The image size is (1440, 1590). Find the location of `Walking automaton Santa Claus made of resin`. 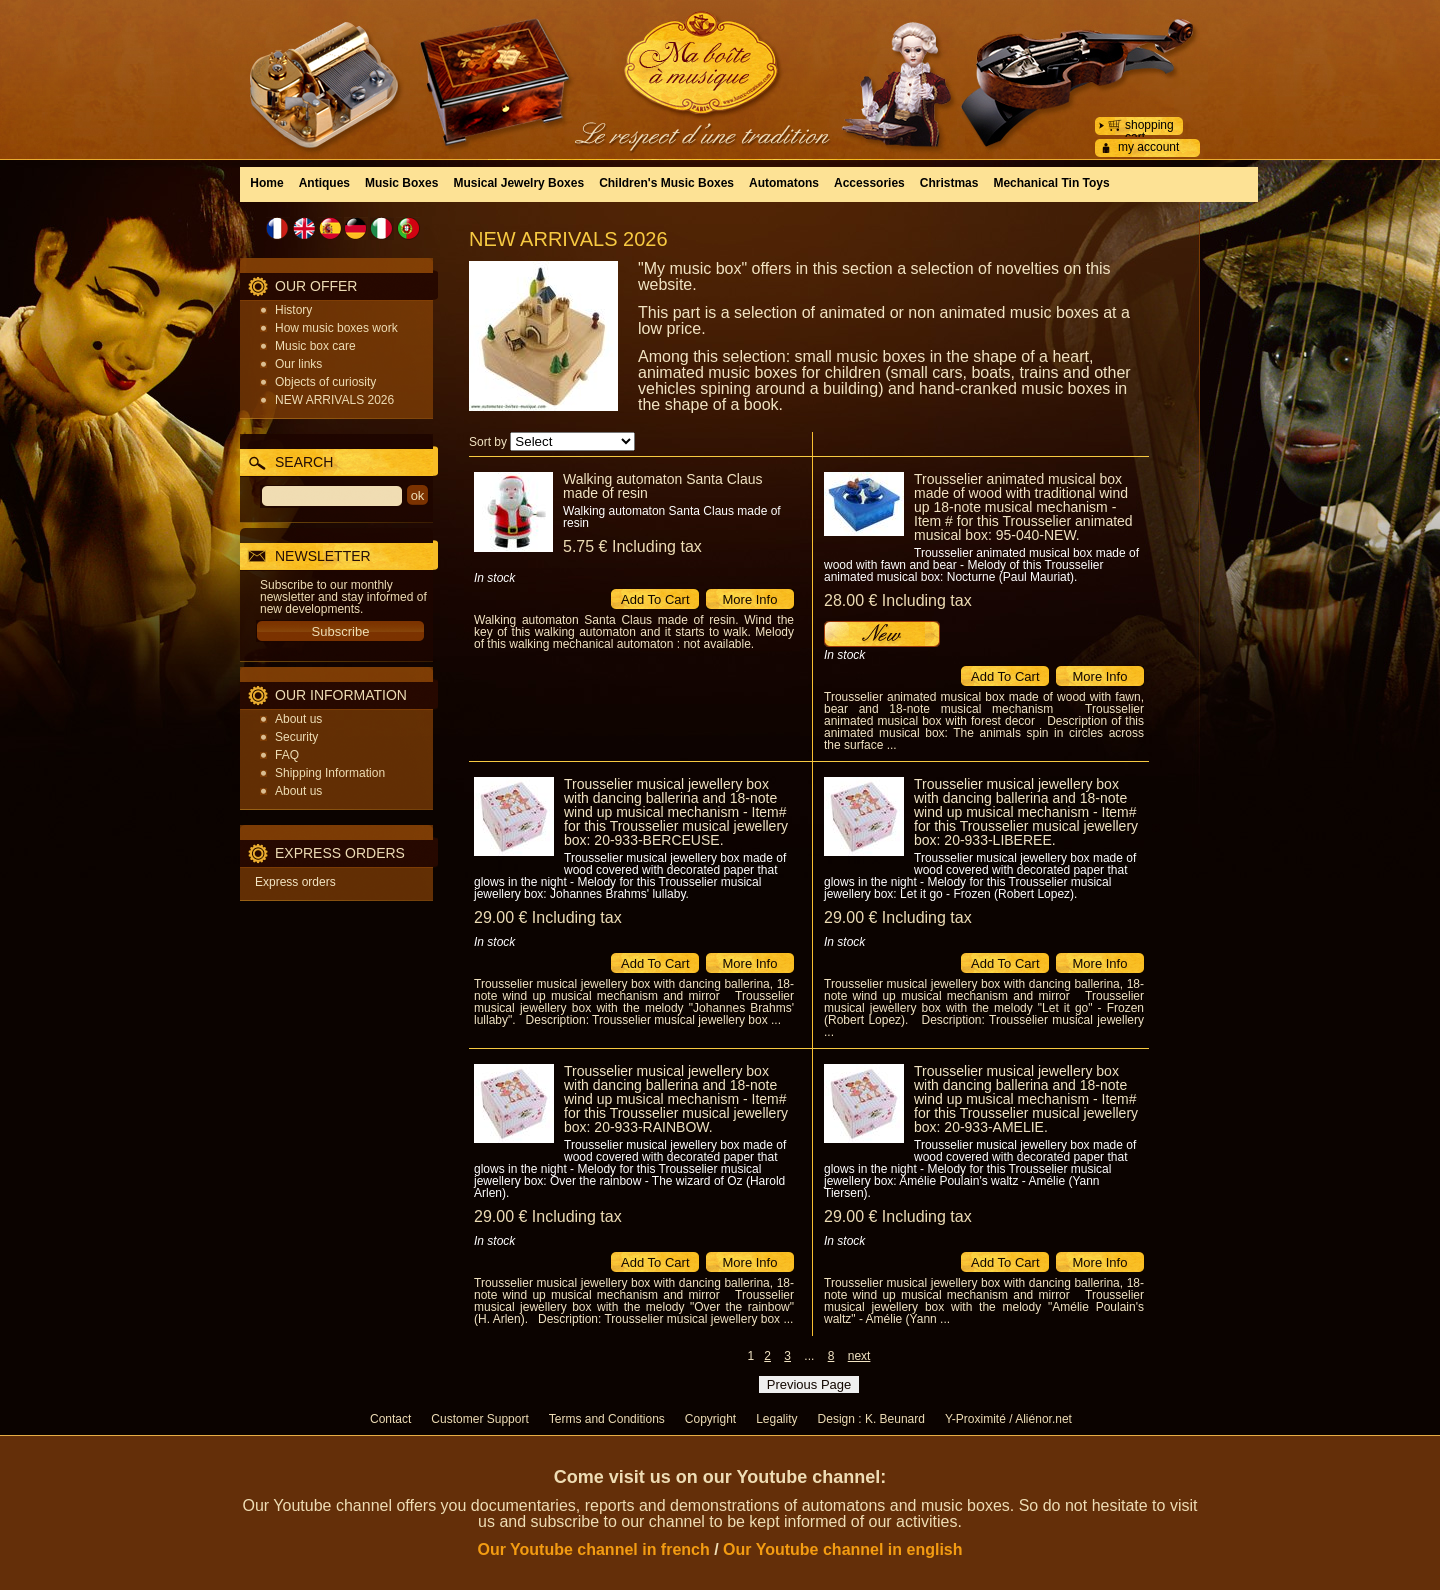

Walking automaton Santa Claus made of resin is located at coordinates (662, 486).